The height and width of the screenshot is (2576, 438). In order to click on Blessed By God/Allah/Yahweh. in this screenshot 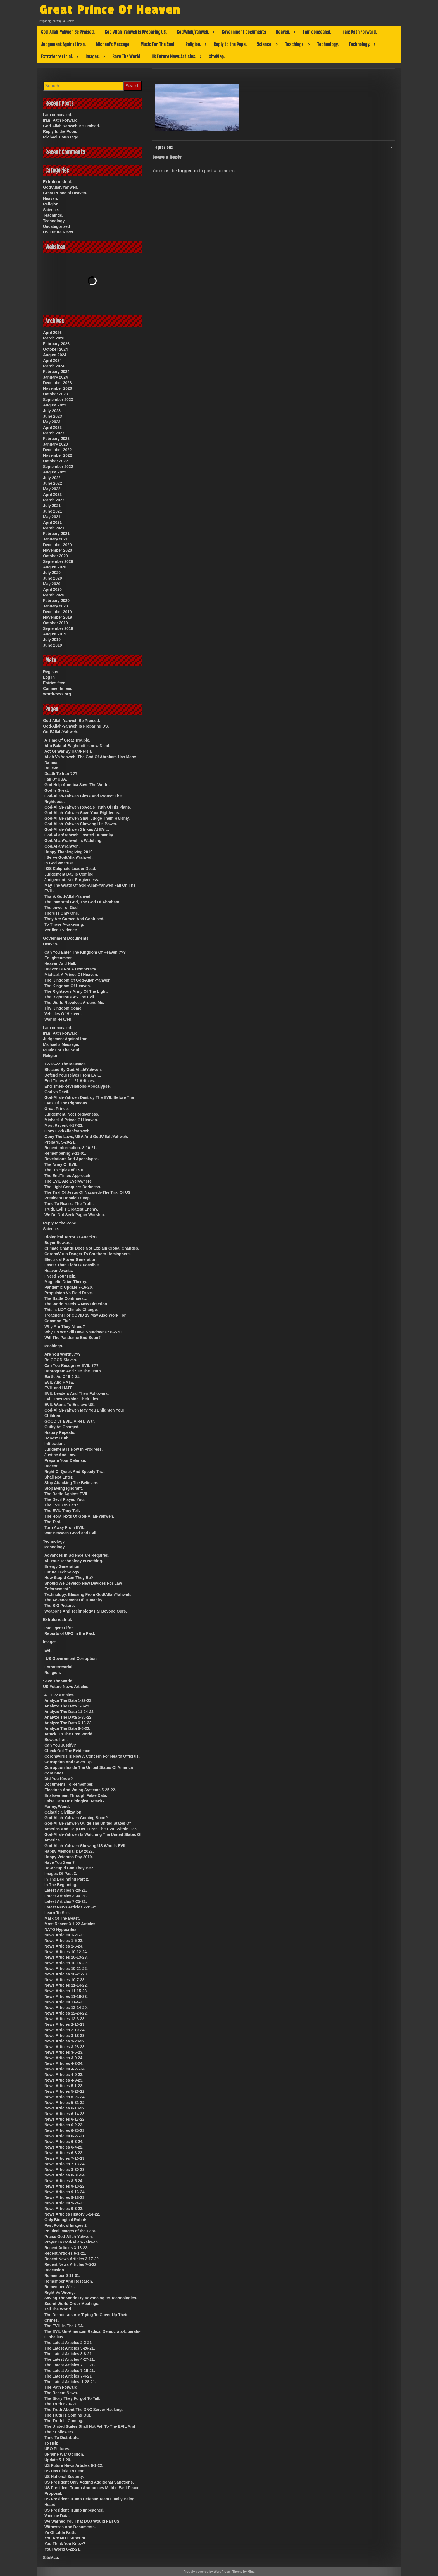, I will do `click(73, 1069)`.